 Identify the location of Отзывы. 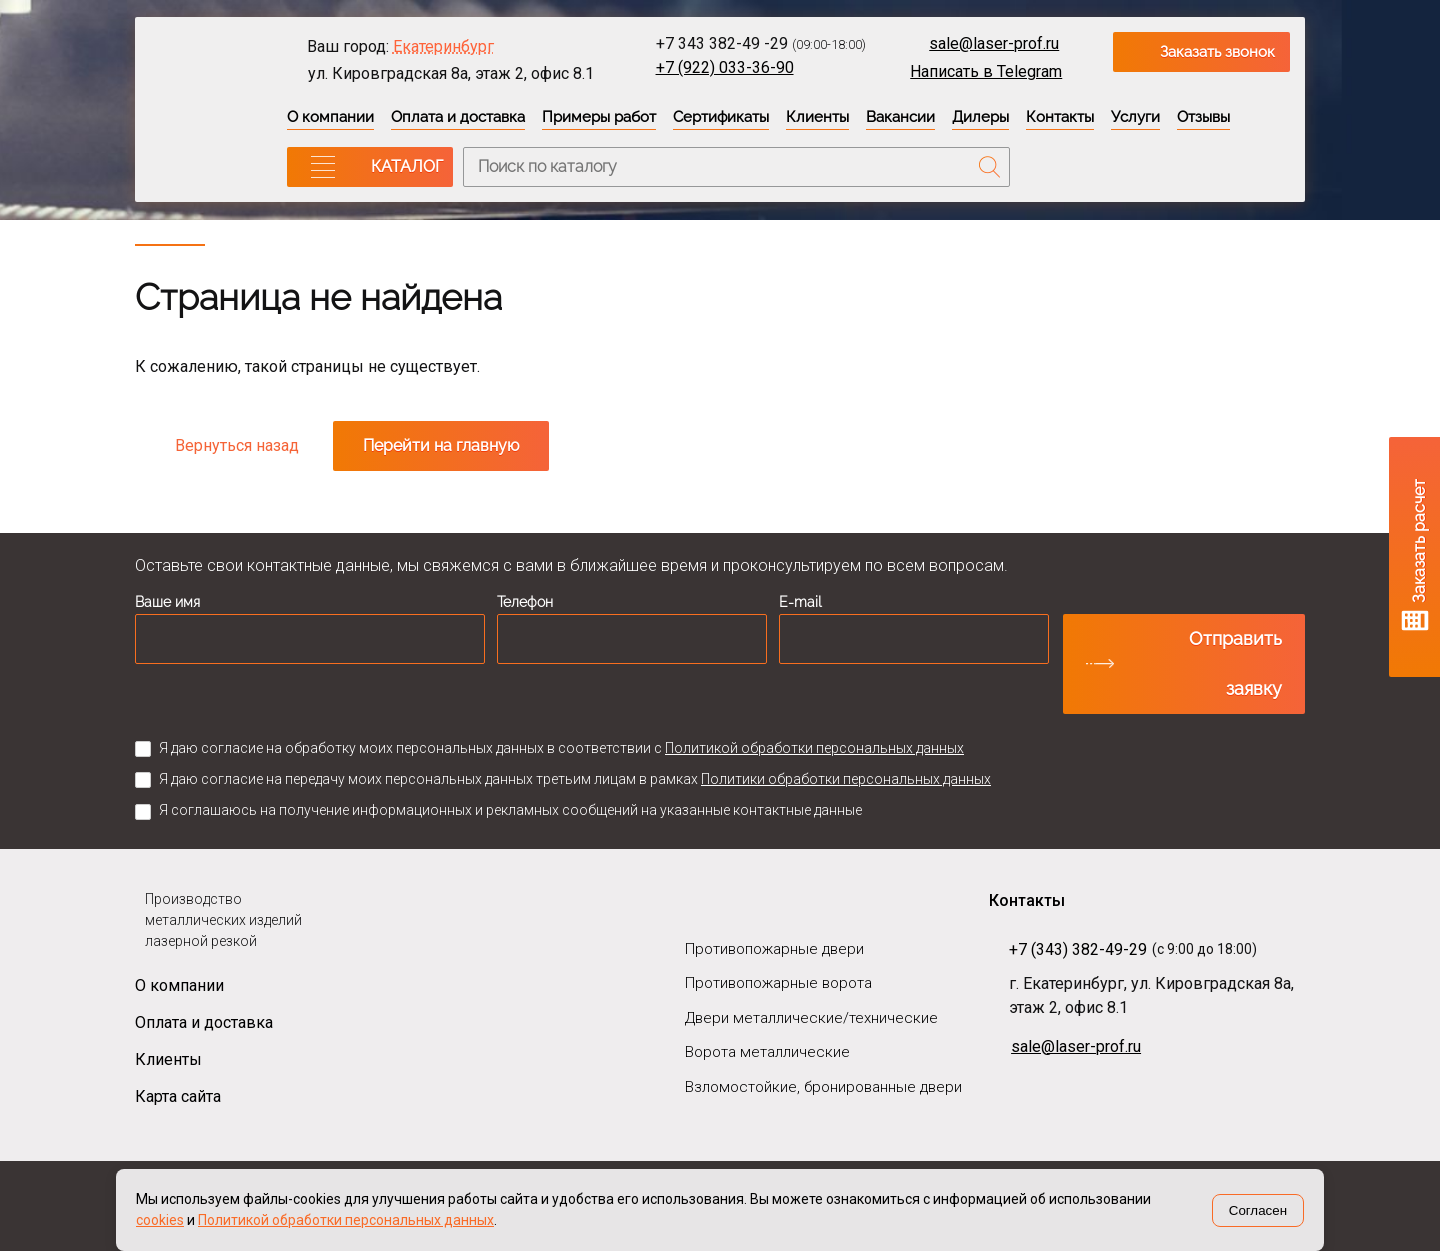
(1203, 117).